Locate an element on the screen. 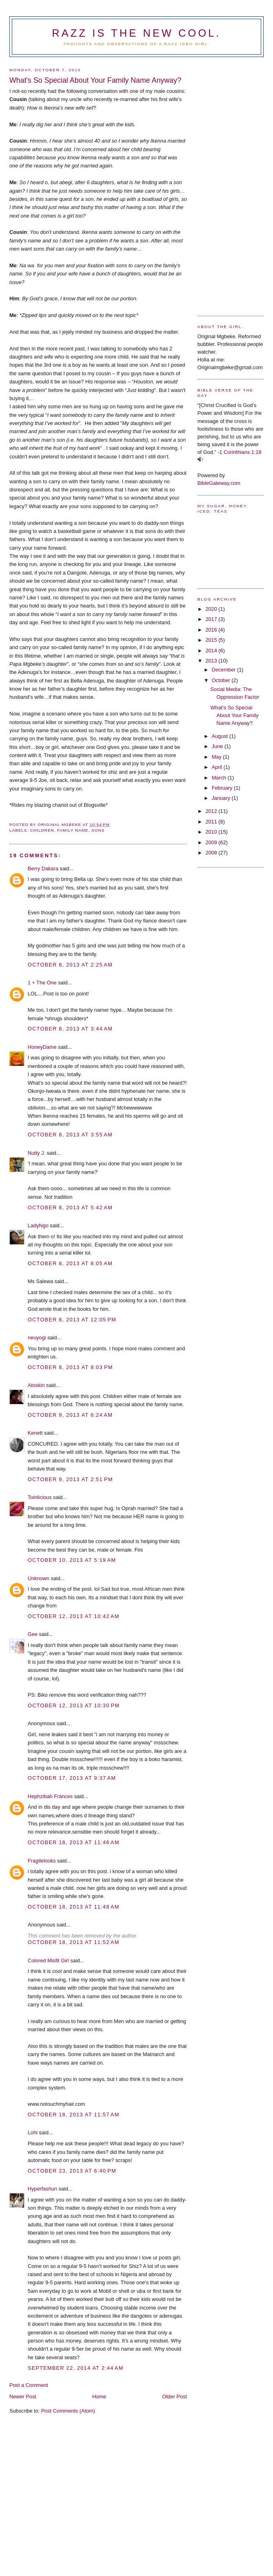  Post a Comment is located at coordinates (28, 2385).